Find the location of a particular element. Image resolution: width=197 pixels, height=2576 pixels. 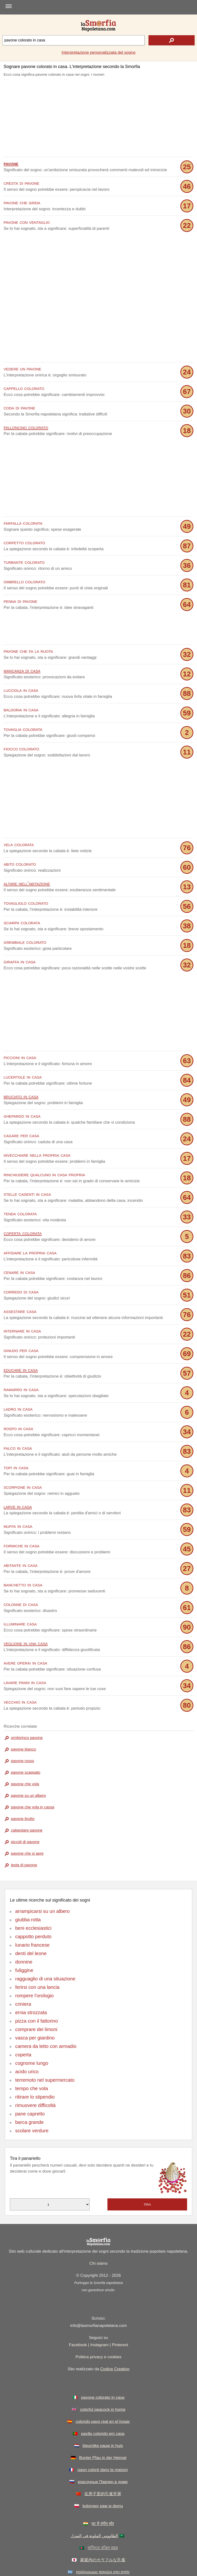

ferirsi con una lancia is located at coordinates (37, 1965).